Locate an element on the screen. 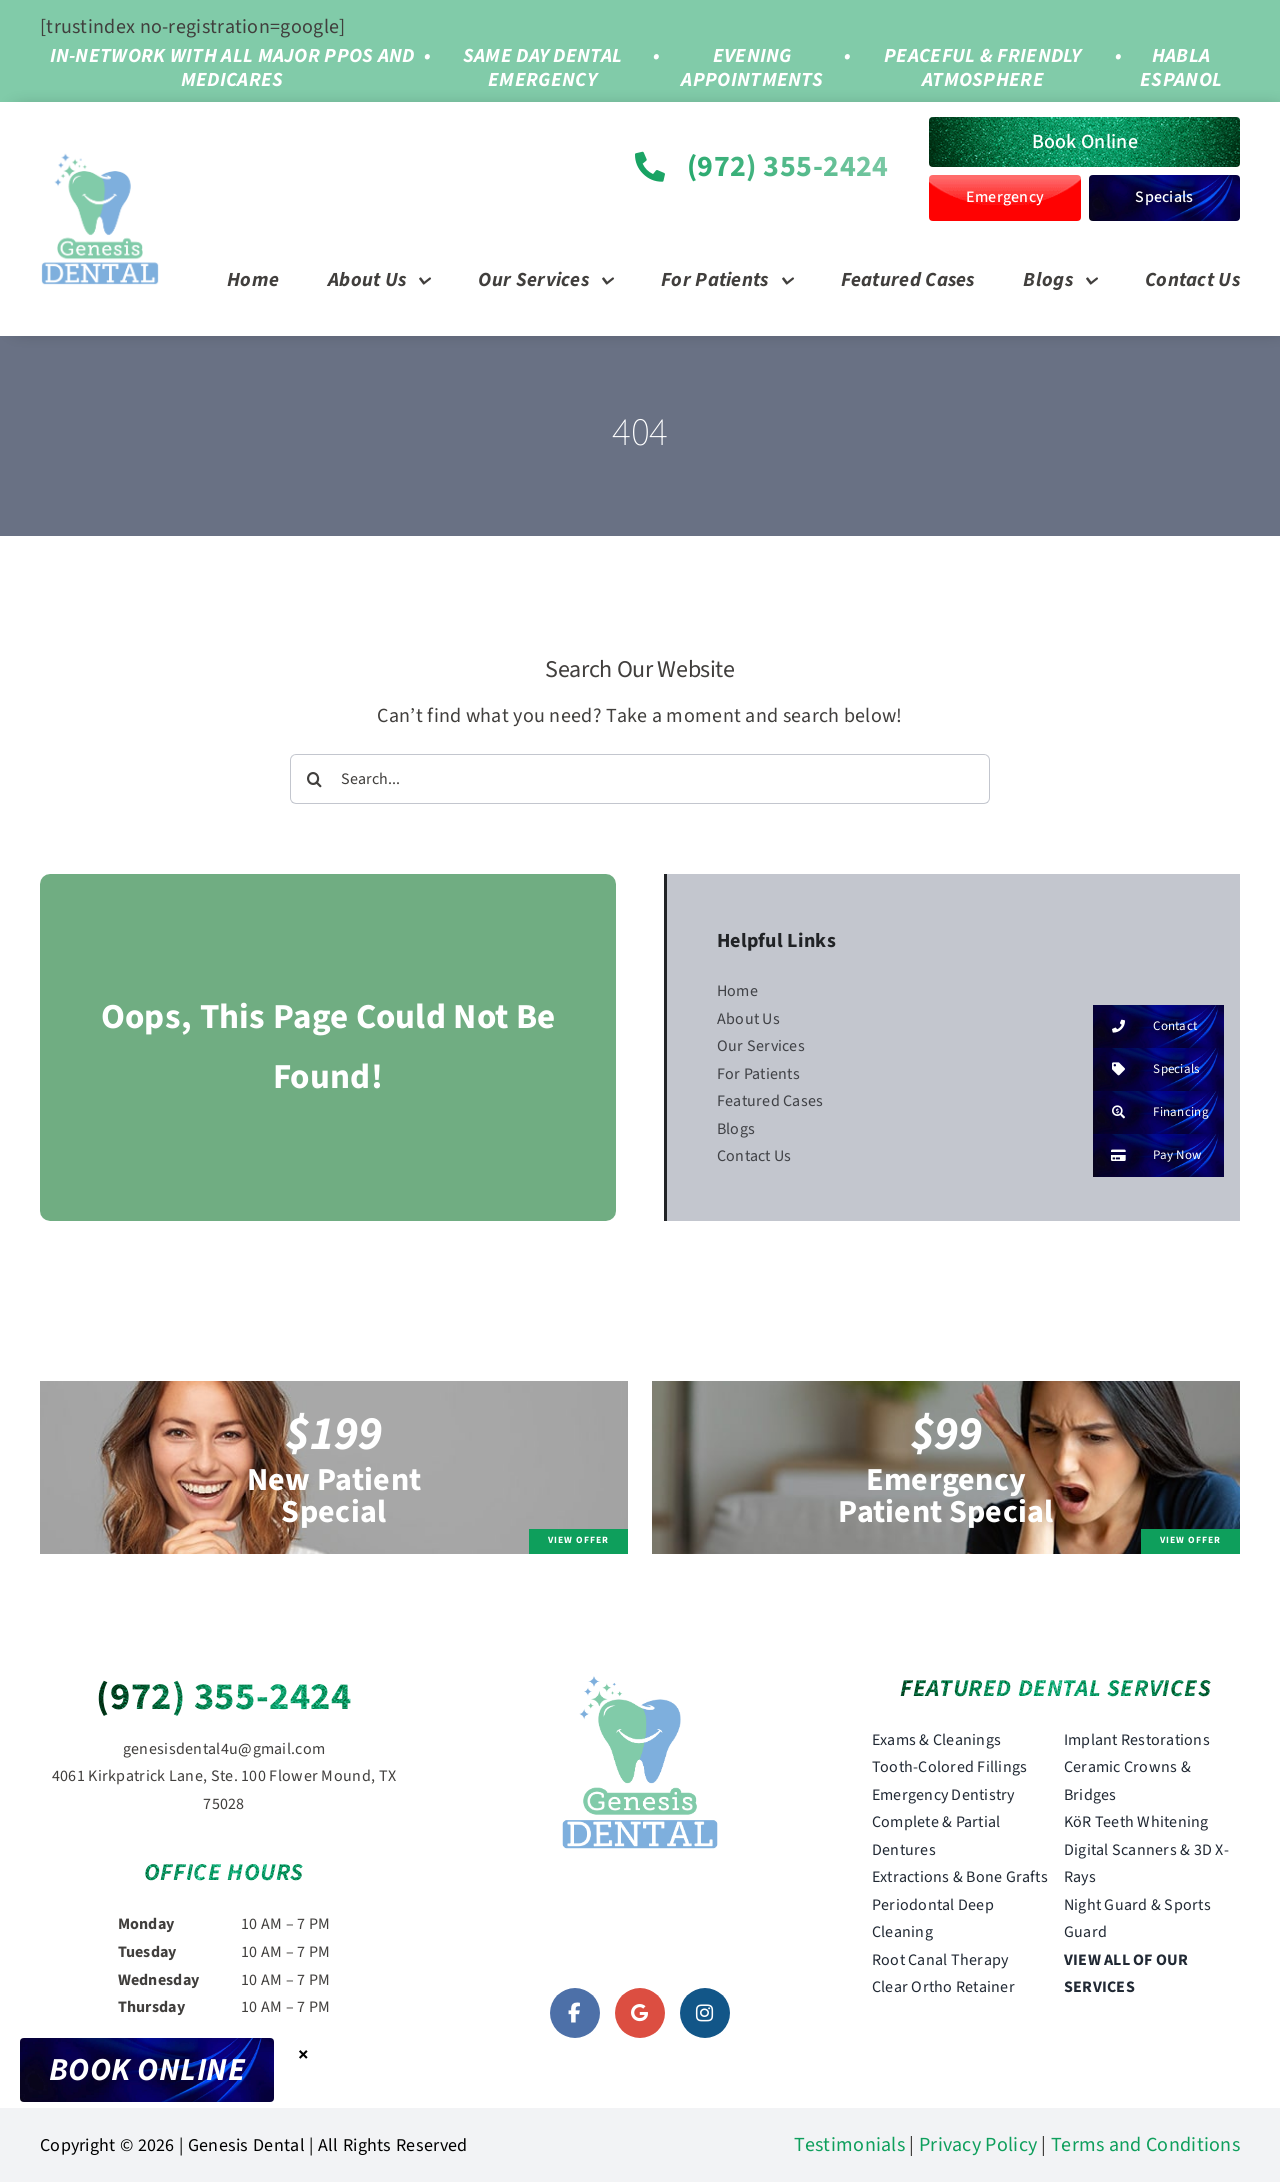 This screenshot has width=1280, height=2182. [Search] is located at coordinates (315, 779).